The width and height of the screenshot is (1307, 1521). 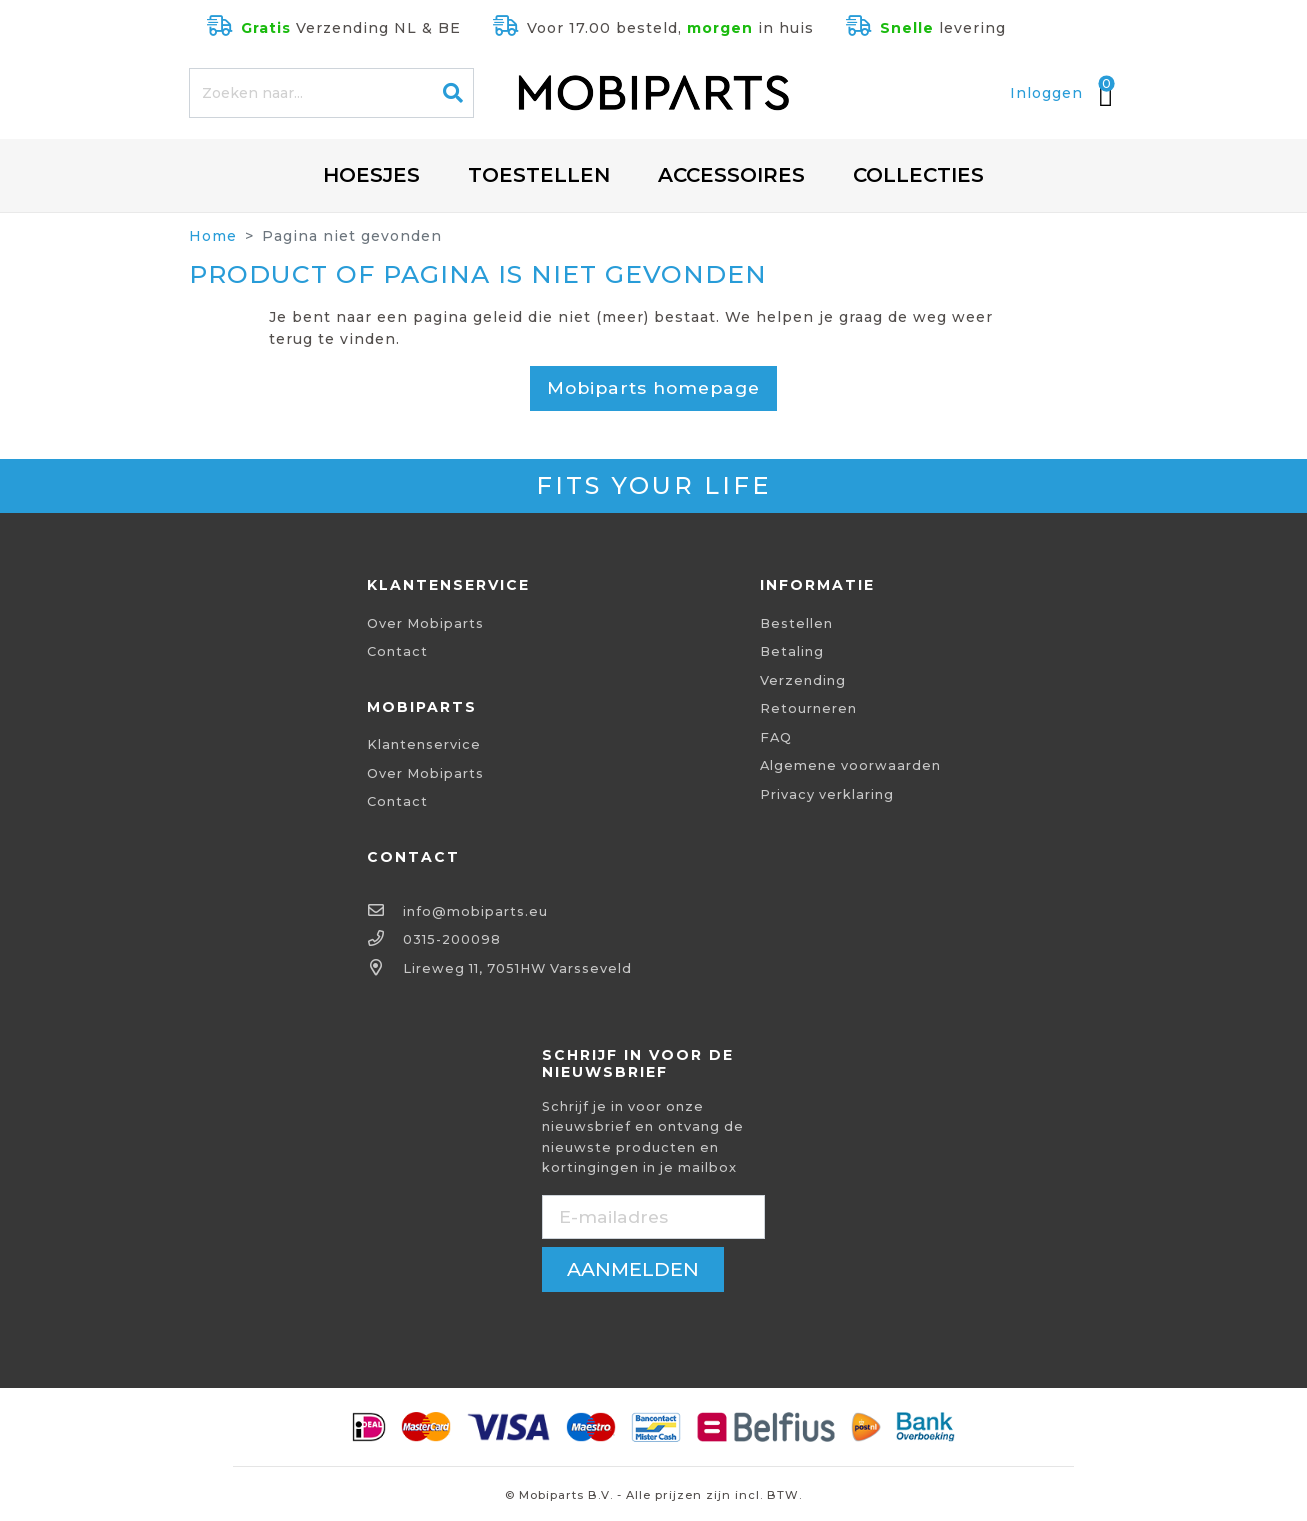 I want to click on info@mobiparts.eu, so click(x=475, y=911).